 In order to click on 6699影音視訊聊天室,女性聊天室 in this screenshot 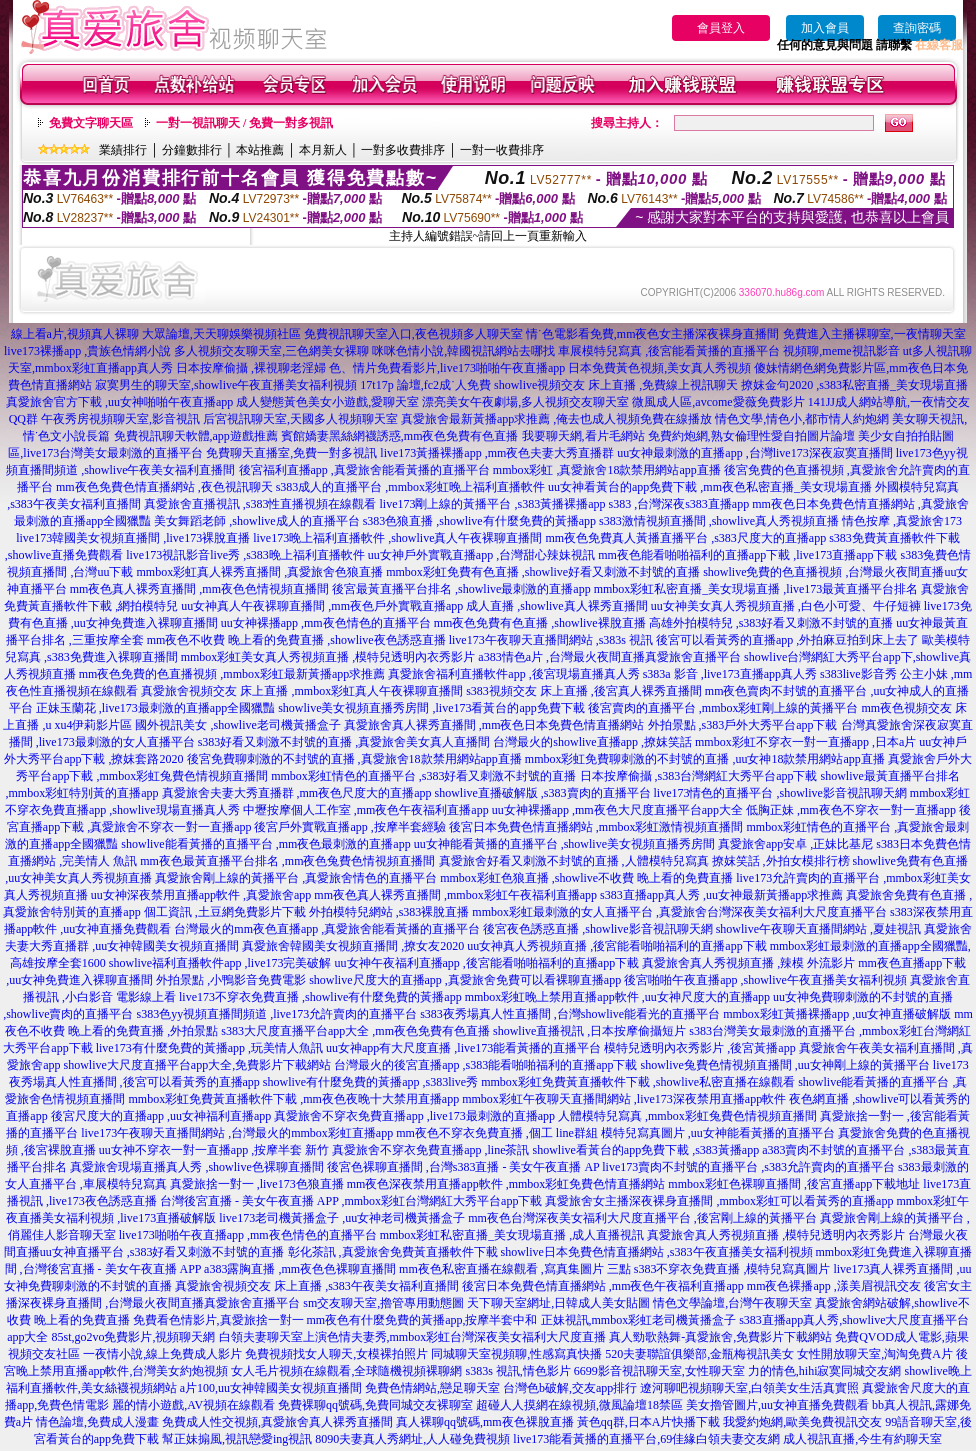, I will do `click(659, 1371)`.